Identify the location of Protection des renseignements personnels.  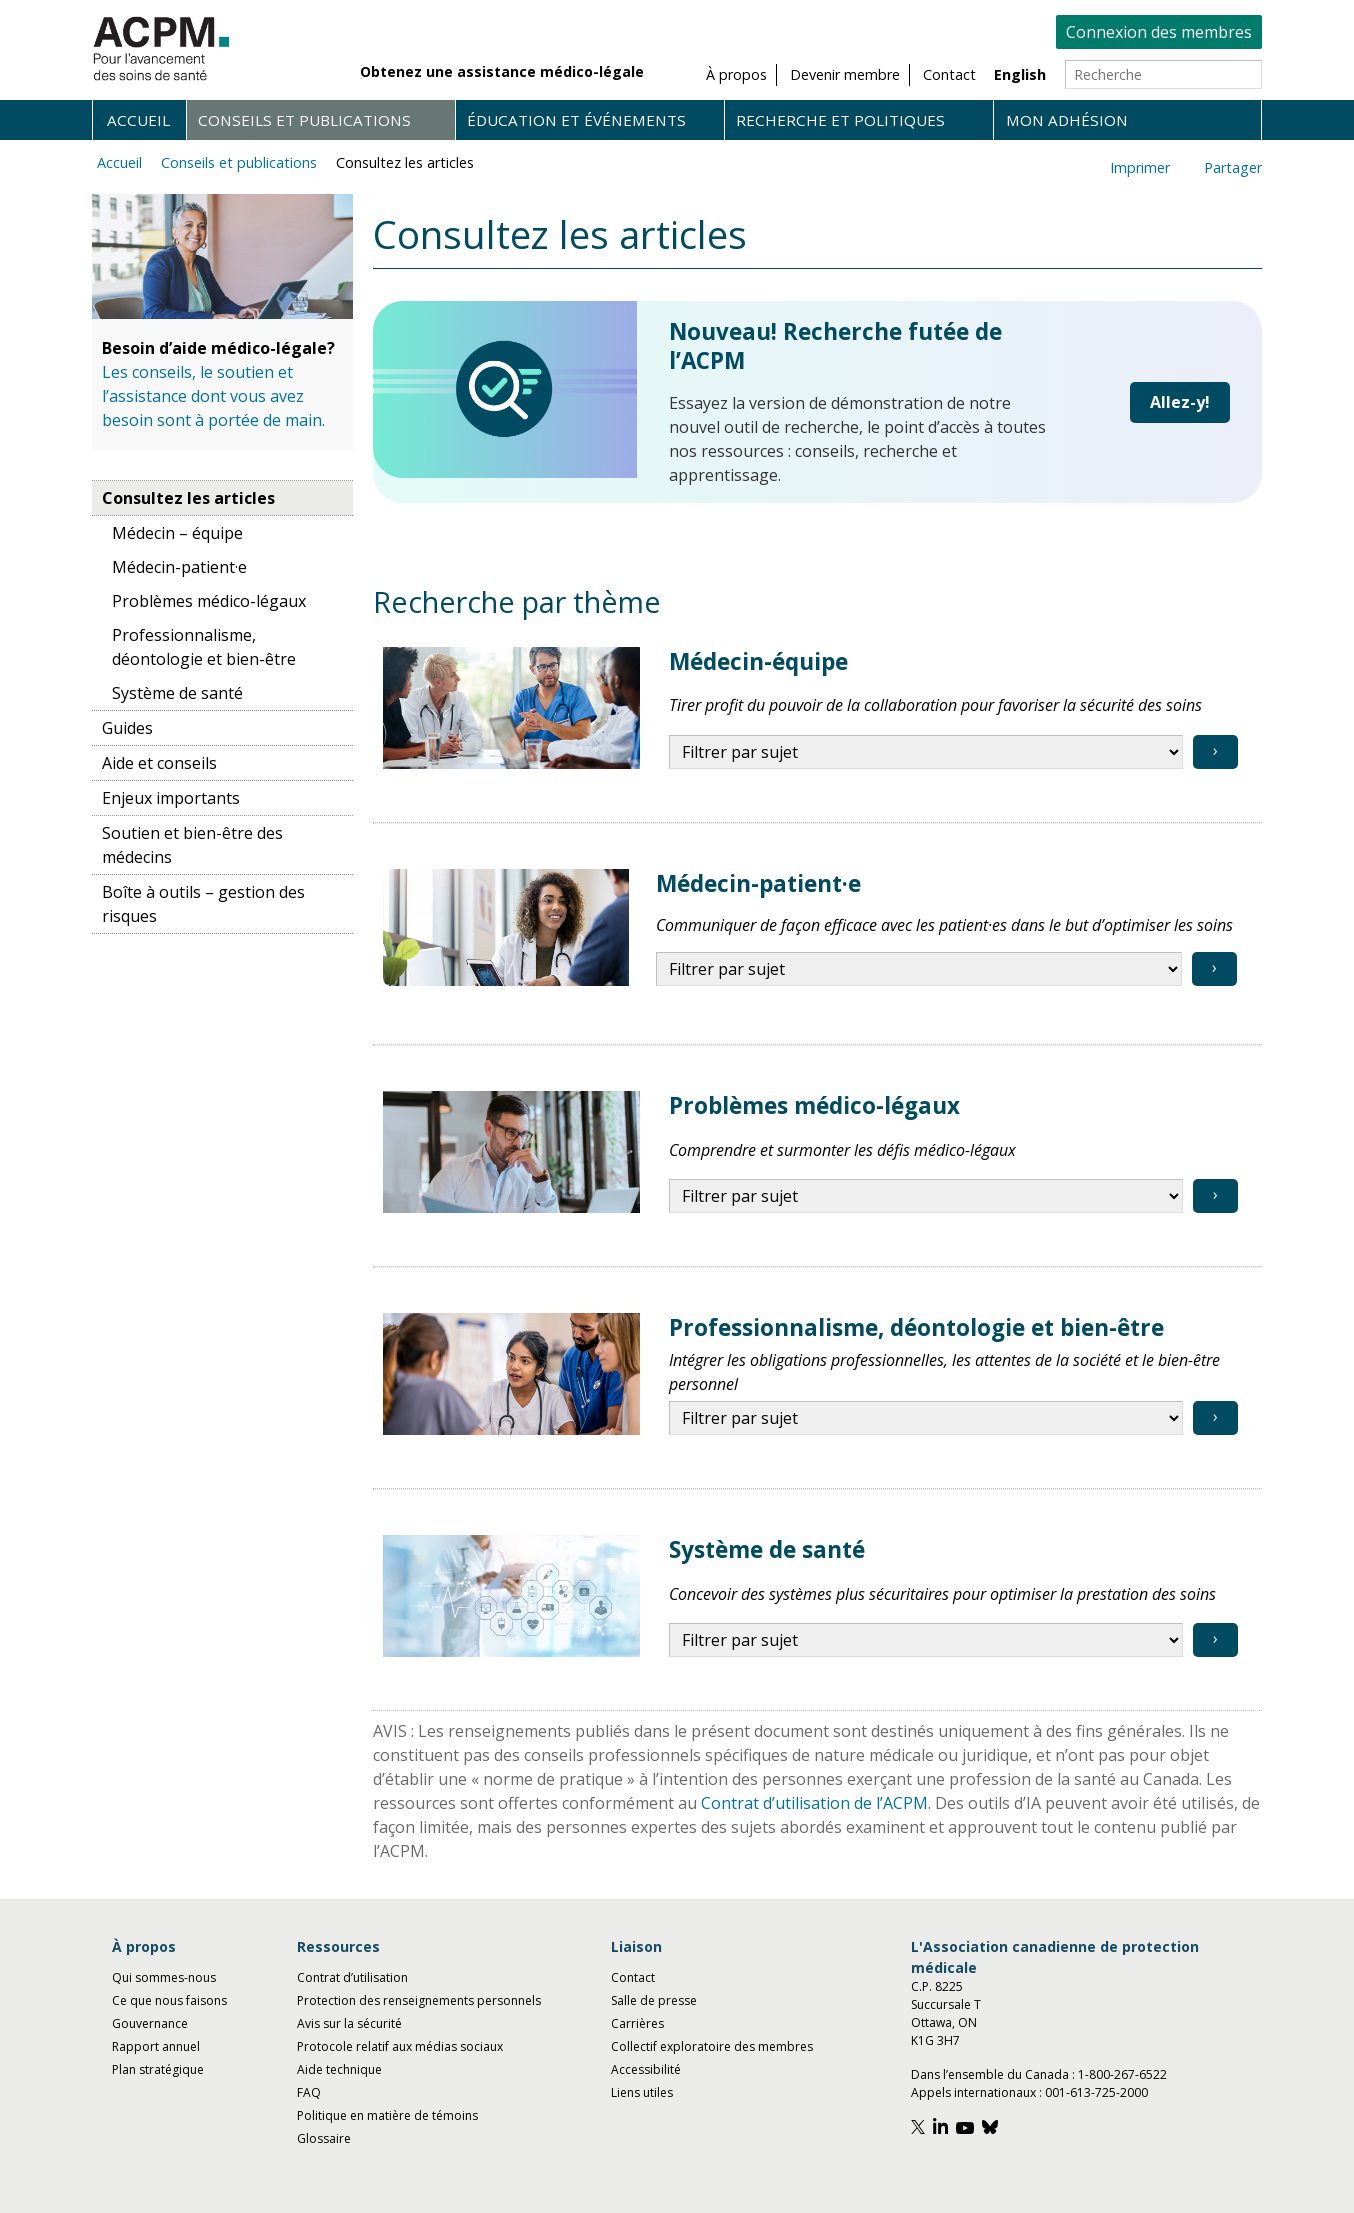
(419, 2000).